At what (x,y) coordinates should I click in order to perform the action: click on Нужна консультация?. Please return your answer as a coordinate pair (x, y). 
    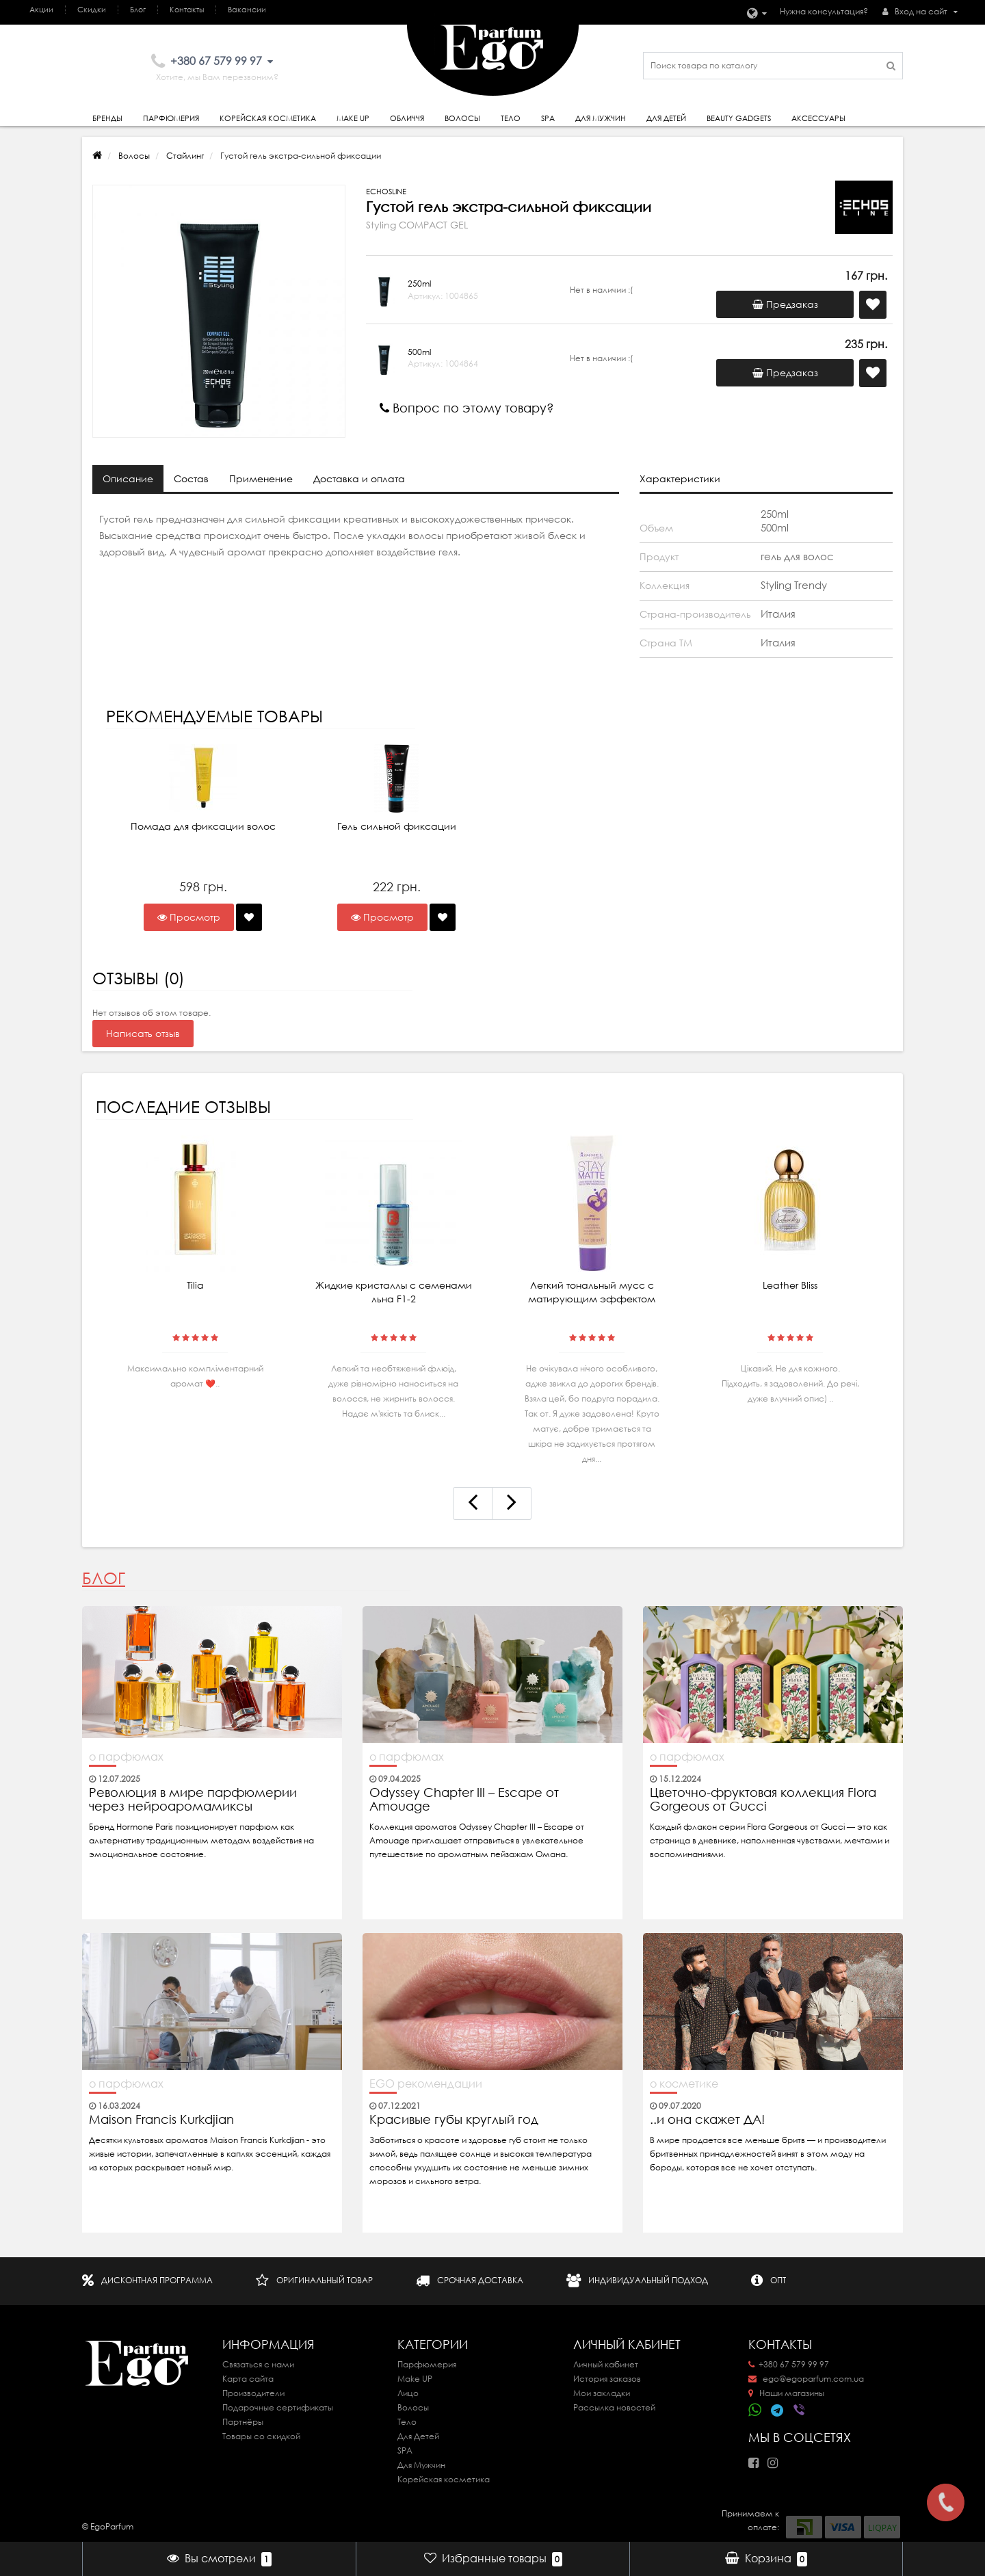
    Looking at the image, I should click on (824, 11).